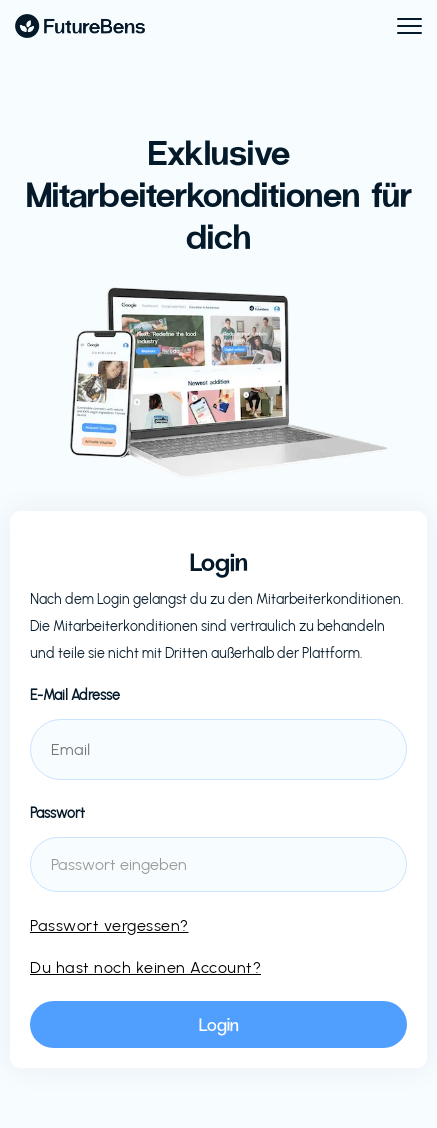 The width and height of the screenshot is (437, 1128). Describe the element at coordinates (57, 813) in the screenshot. I see `Passwort` at that location.